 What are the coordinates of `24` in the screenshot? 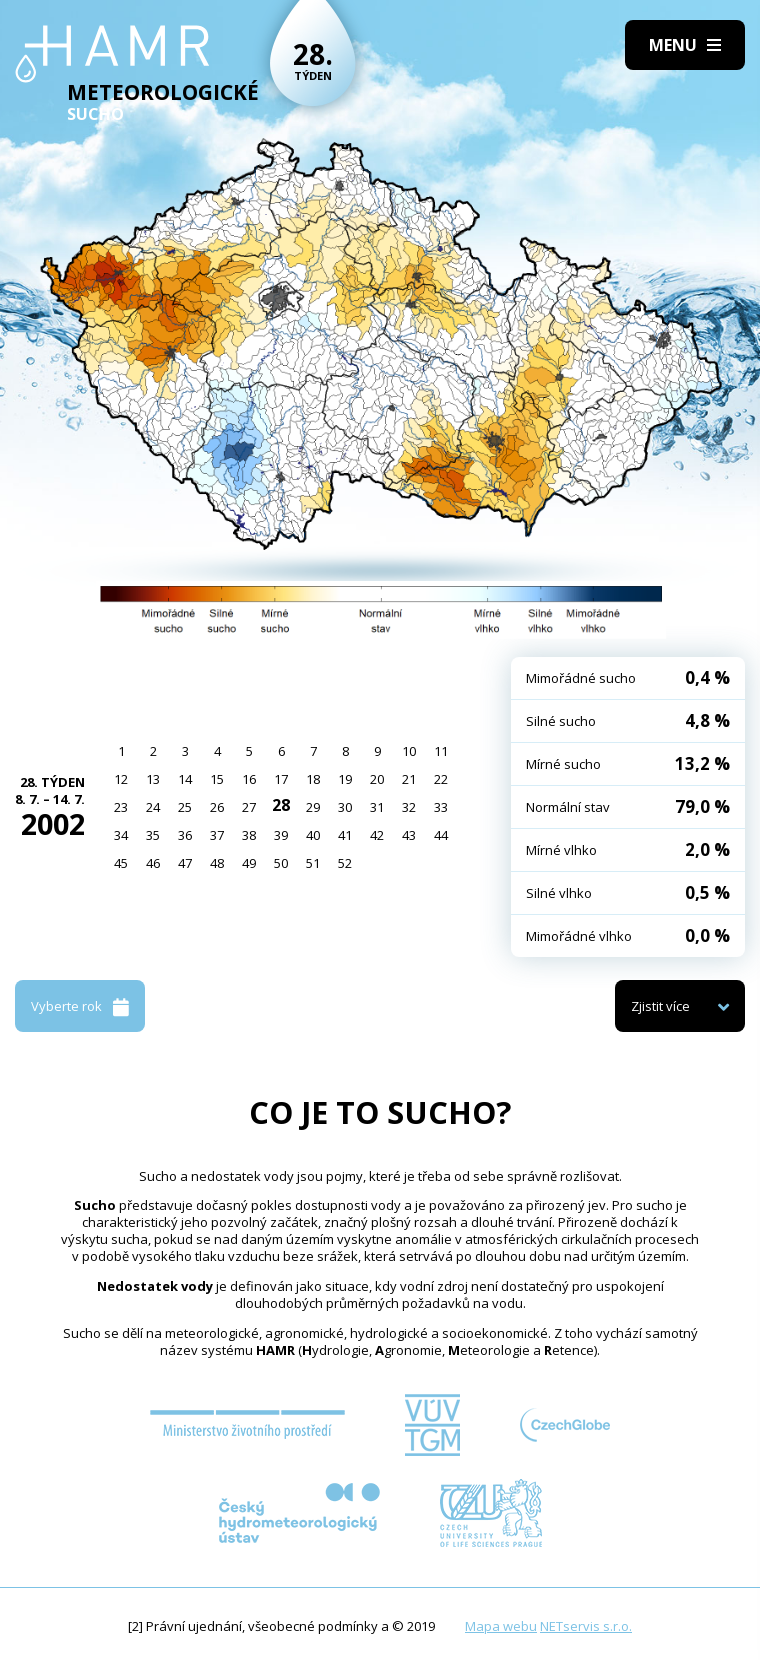 It's located at (153, 807).